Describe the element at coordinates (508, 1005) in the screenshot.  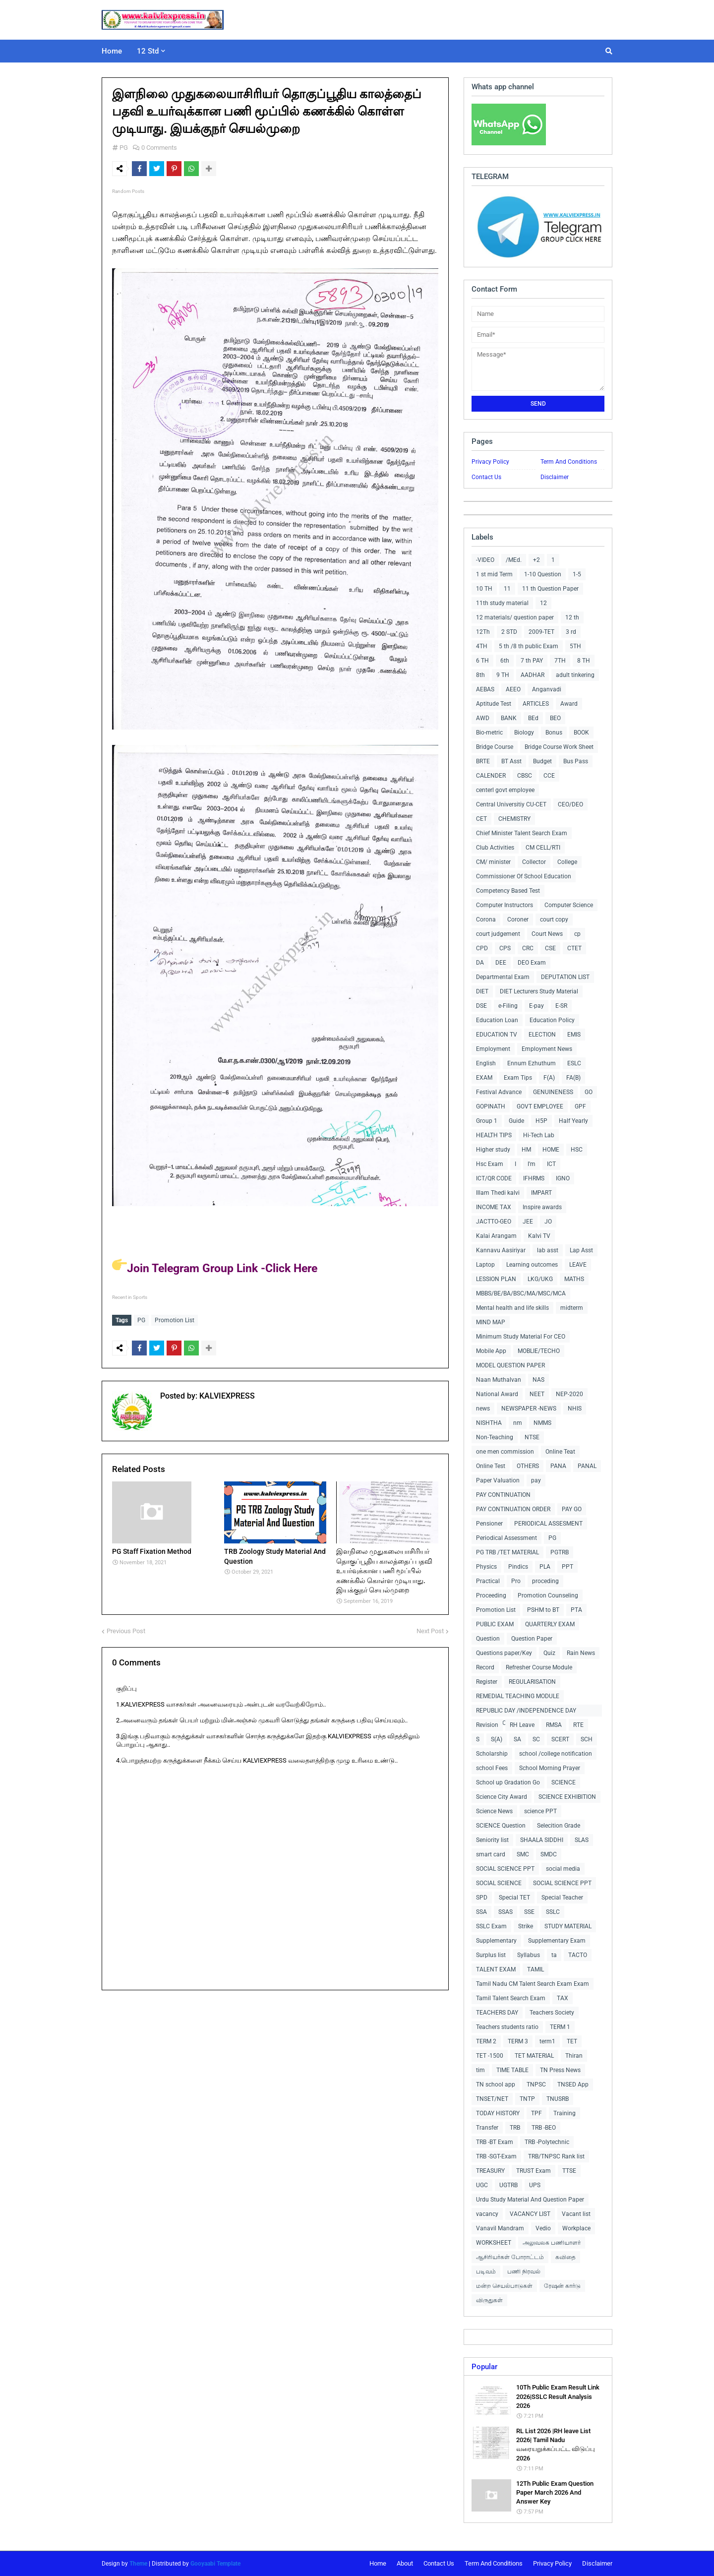
I see `e-Filing` at that location.